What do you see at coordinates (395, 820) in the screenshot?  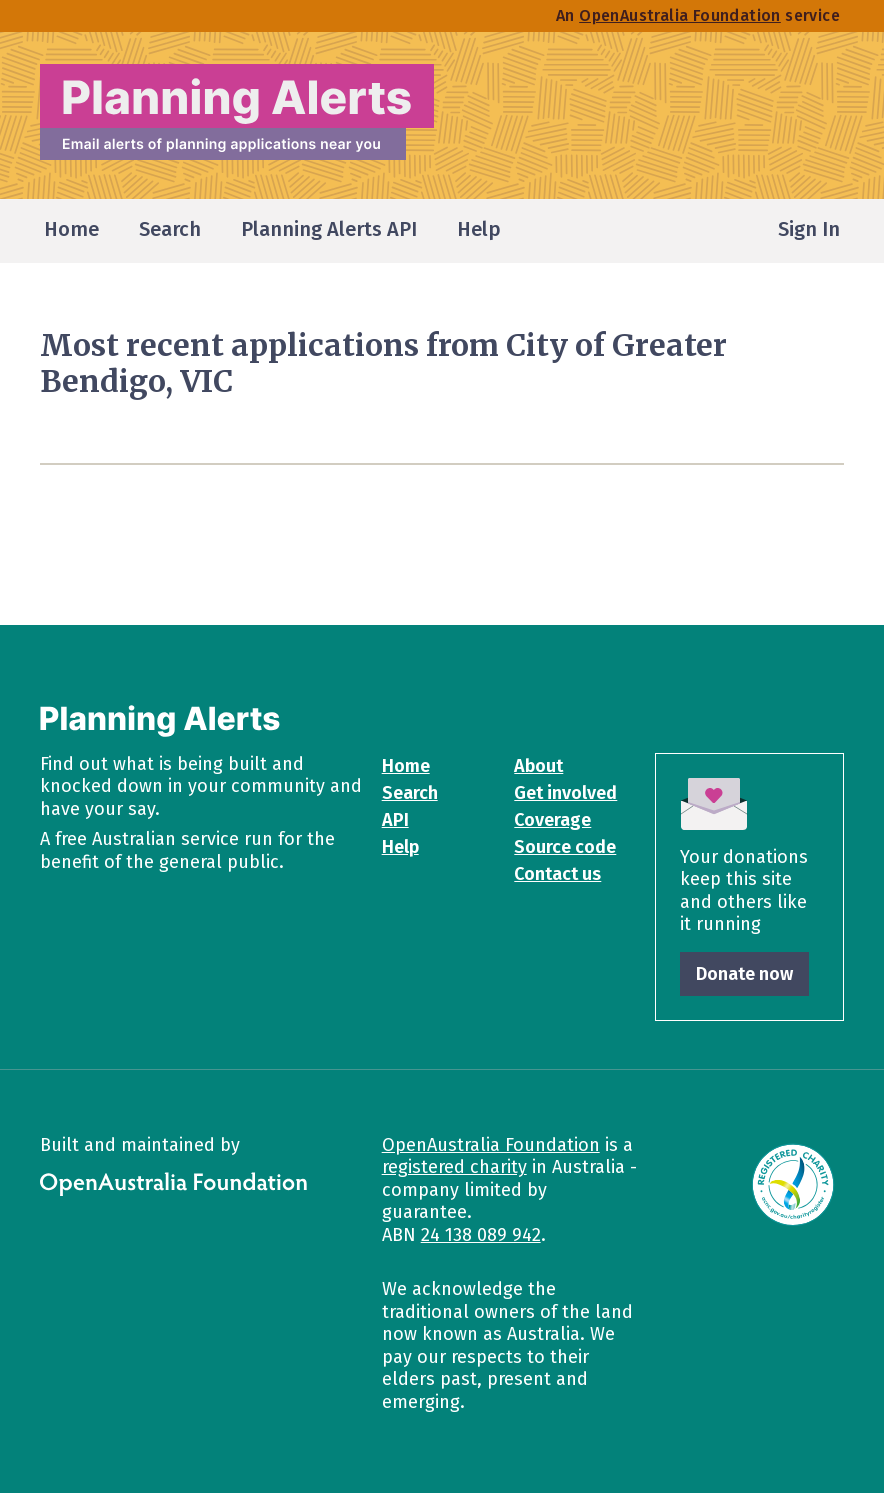 I see `API` at bounding box center [395, 820].